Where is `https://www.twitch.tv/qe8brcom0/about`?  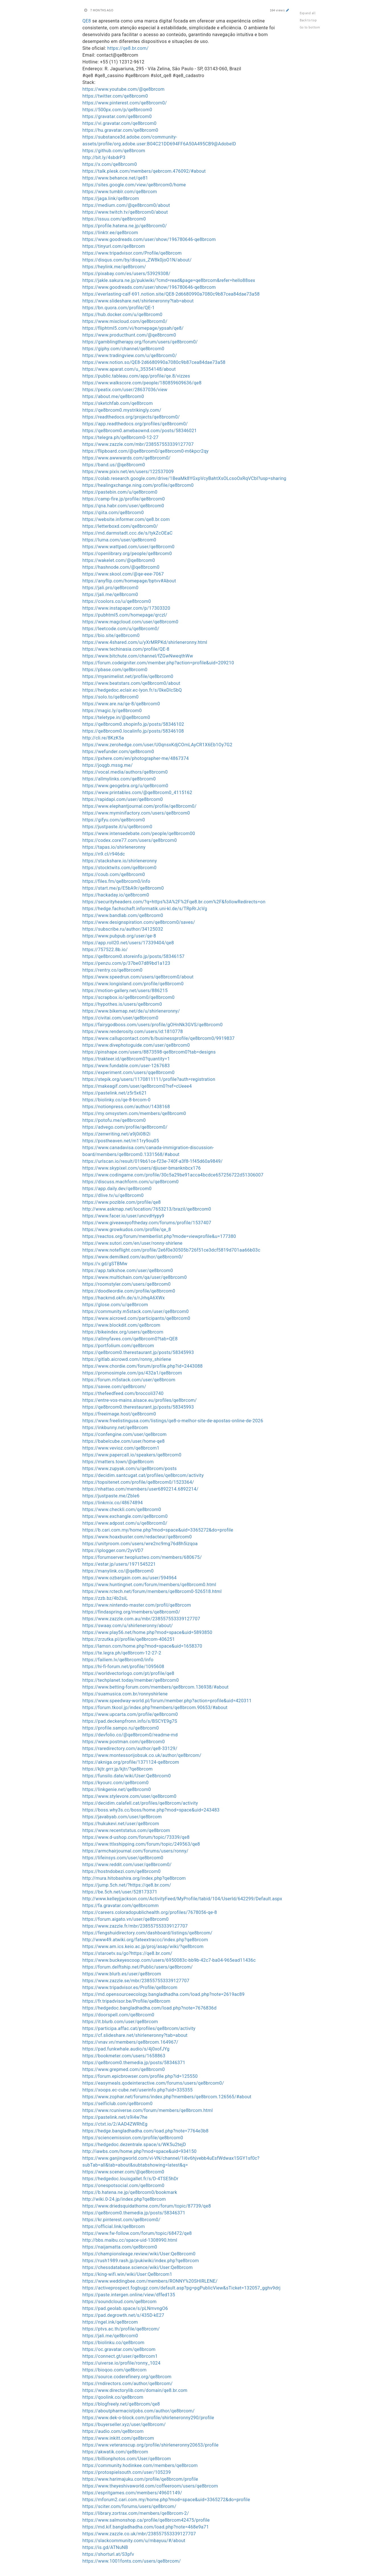 https://www.twitch.tv/qe8brcom0/about is located at coordinates (125, 212).